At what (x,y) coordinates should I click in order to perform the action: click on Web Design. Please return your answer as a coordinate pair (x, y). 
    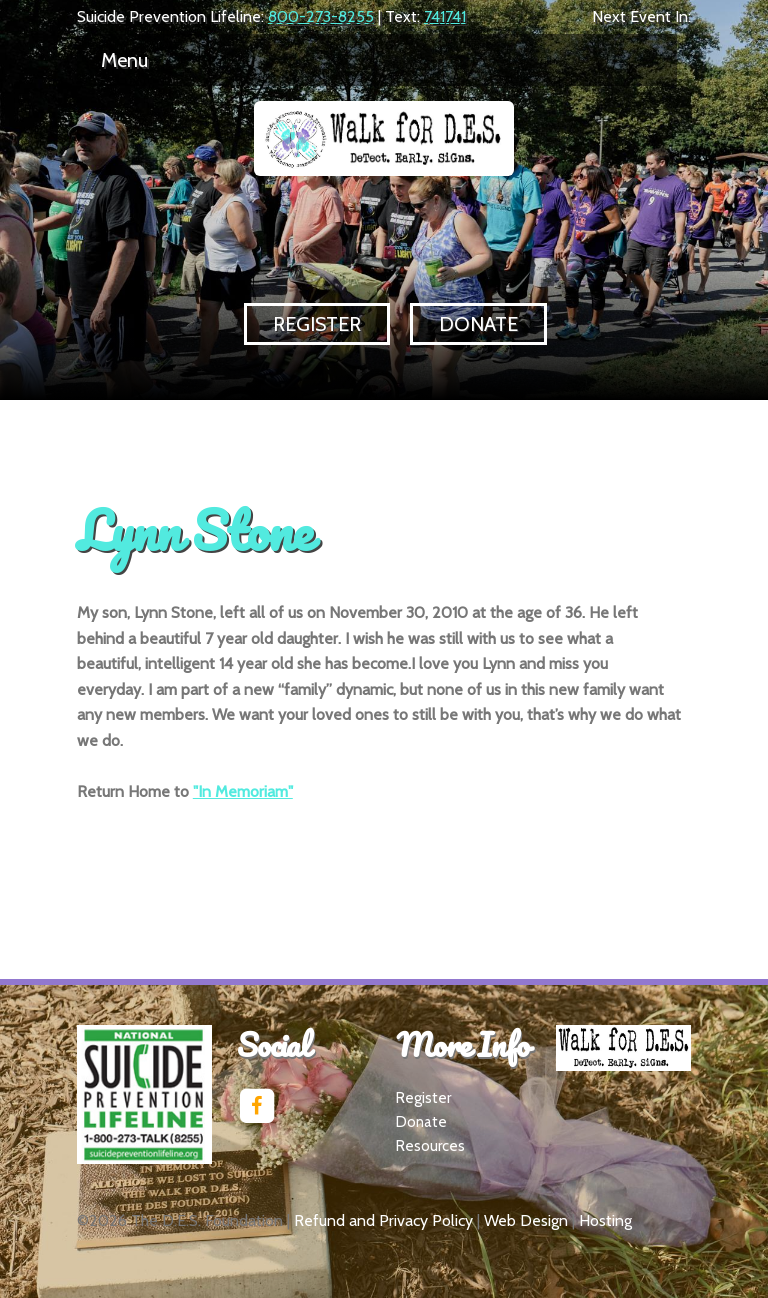
    Looking at the image, I should click on (526, 1220).